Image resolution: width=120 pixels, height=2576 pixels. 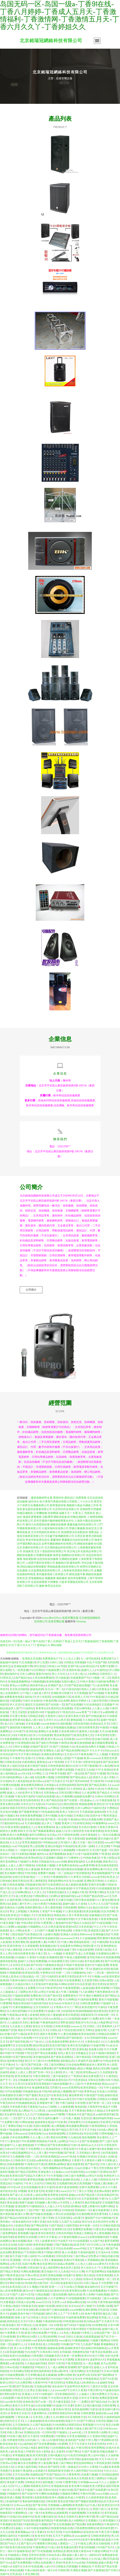 What do you see at coordinates (75, 1788) in the screenshot?
I see `久草婷婷` at bounding box center [75, 1788].